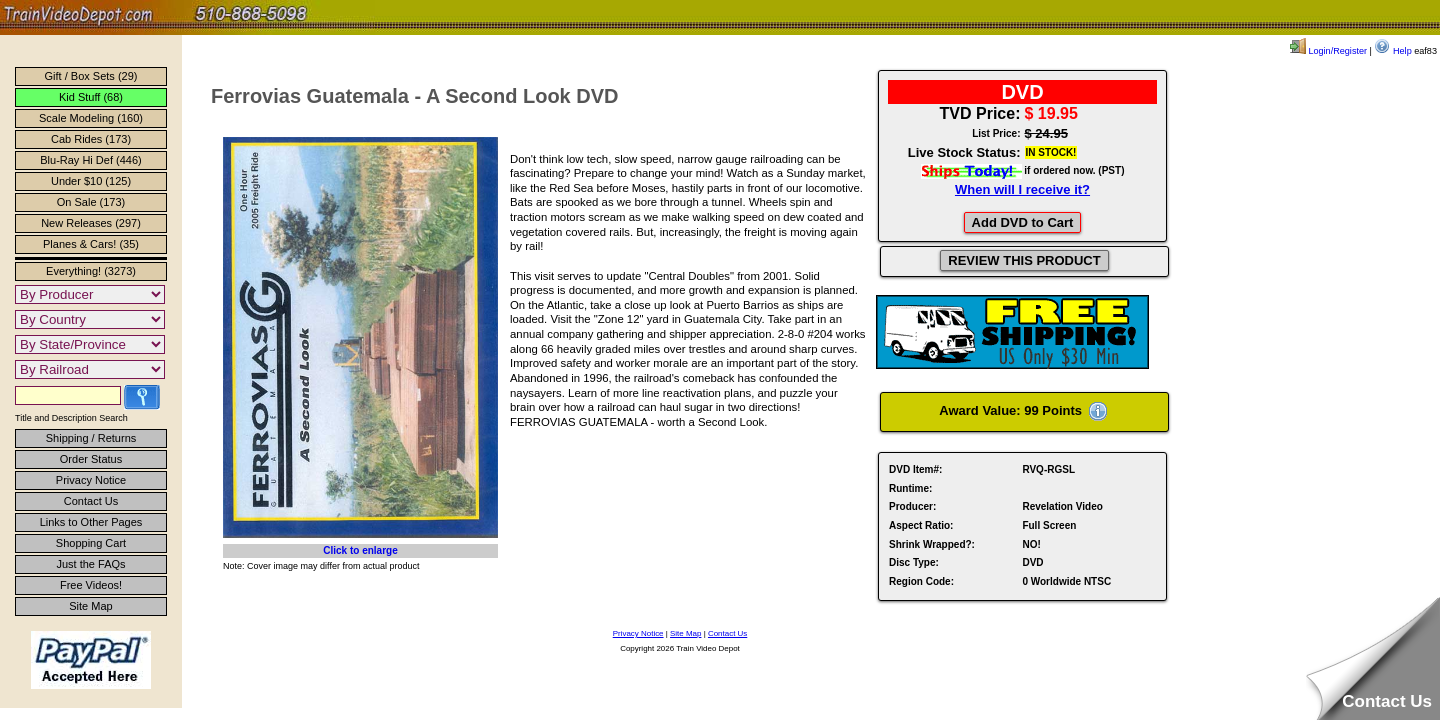 This screenshot has height=720, width=1440. I want to click on REVIEW THIS PRODUCT, so click(1024, 260).